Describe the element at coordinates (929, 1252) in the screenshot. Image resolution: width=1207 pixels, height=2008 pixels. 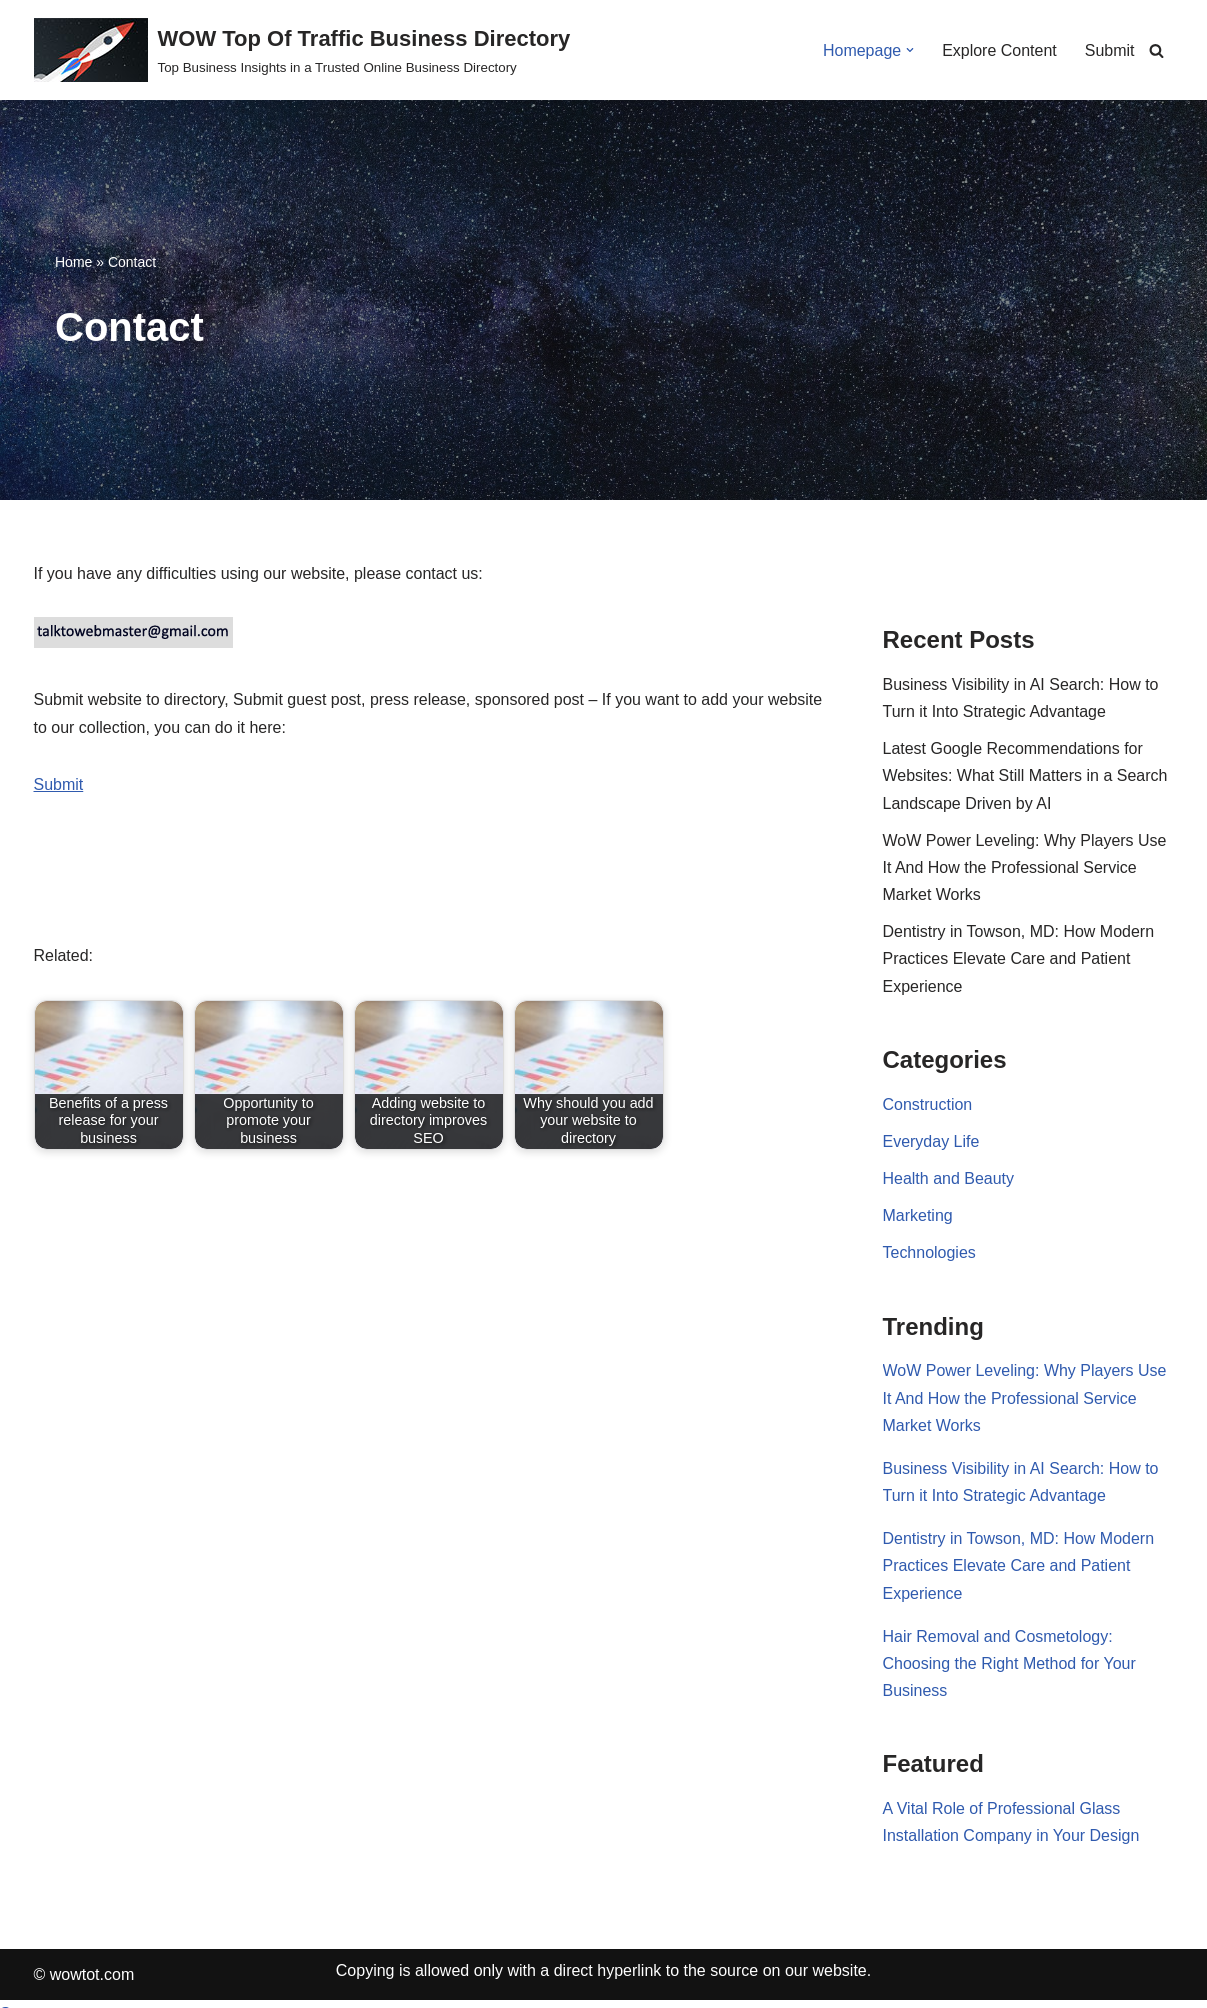
I see `Technologies` at that location.